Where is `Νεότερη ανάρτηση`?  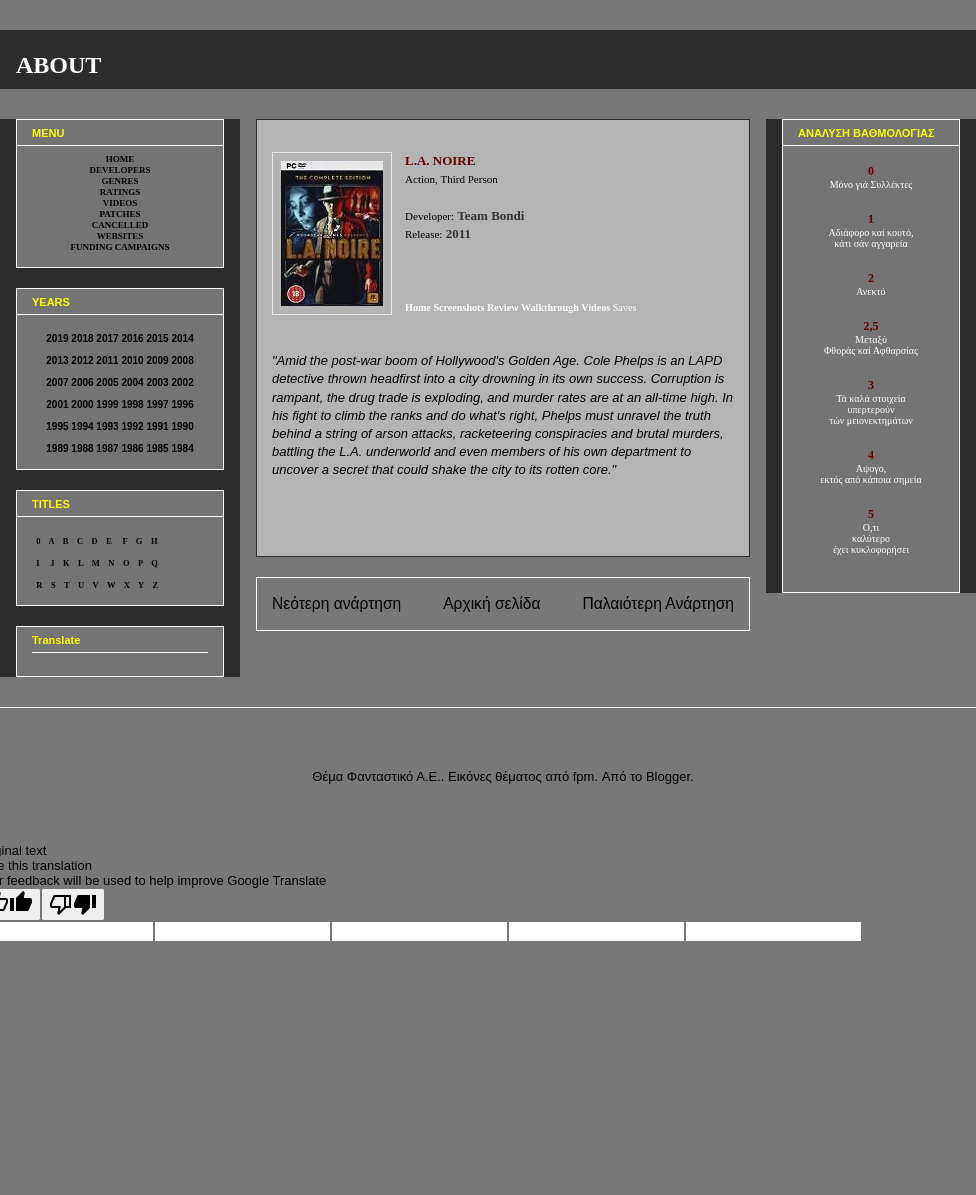
Νεότερη ανάρτηση is located at coordinates (336, 603).